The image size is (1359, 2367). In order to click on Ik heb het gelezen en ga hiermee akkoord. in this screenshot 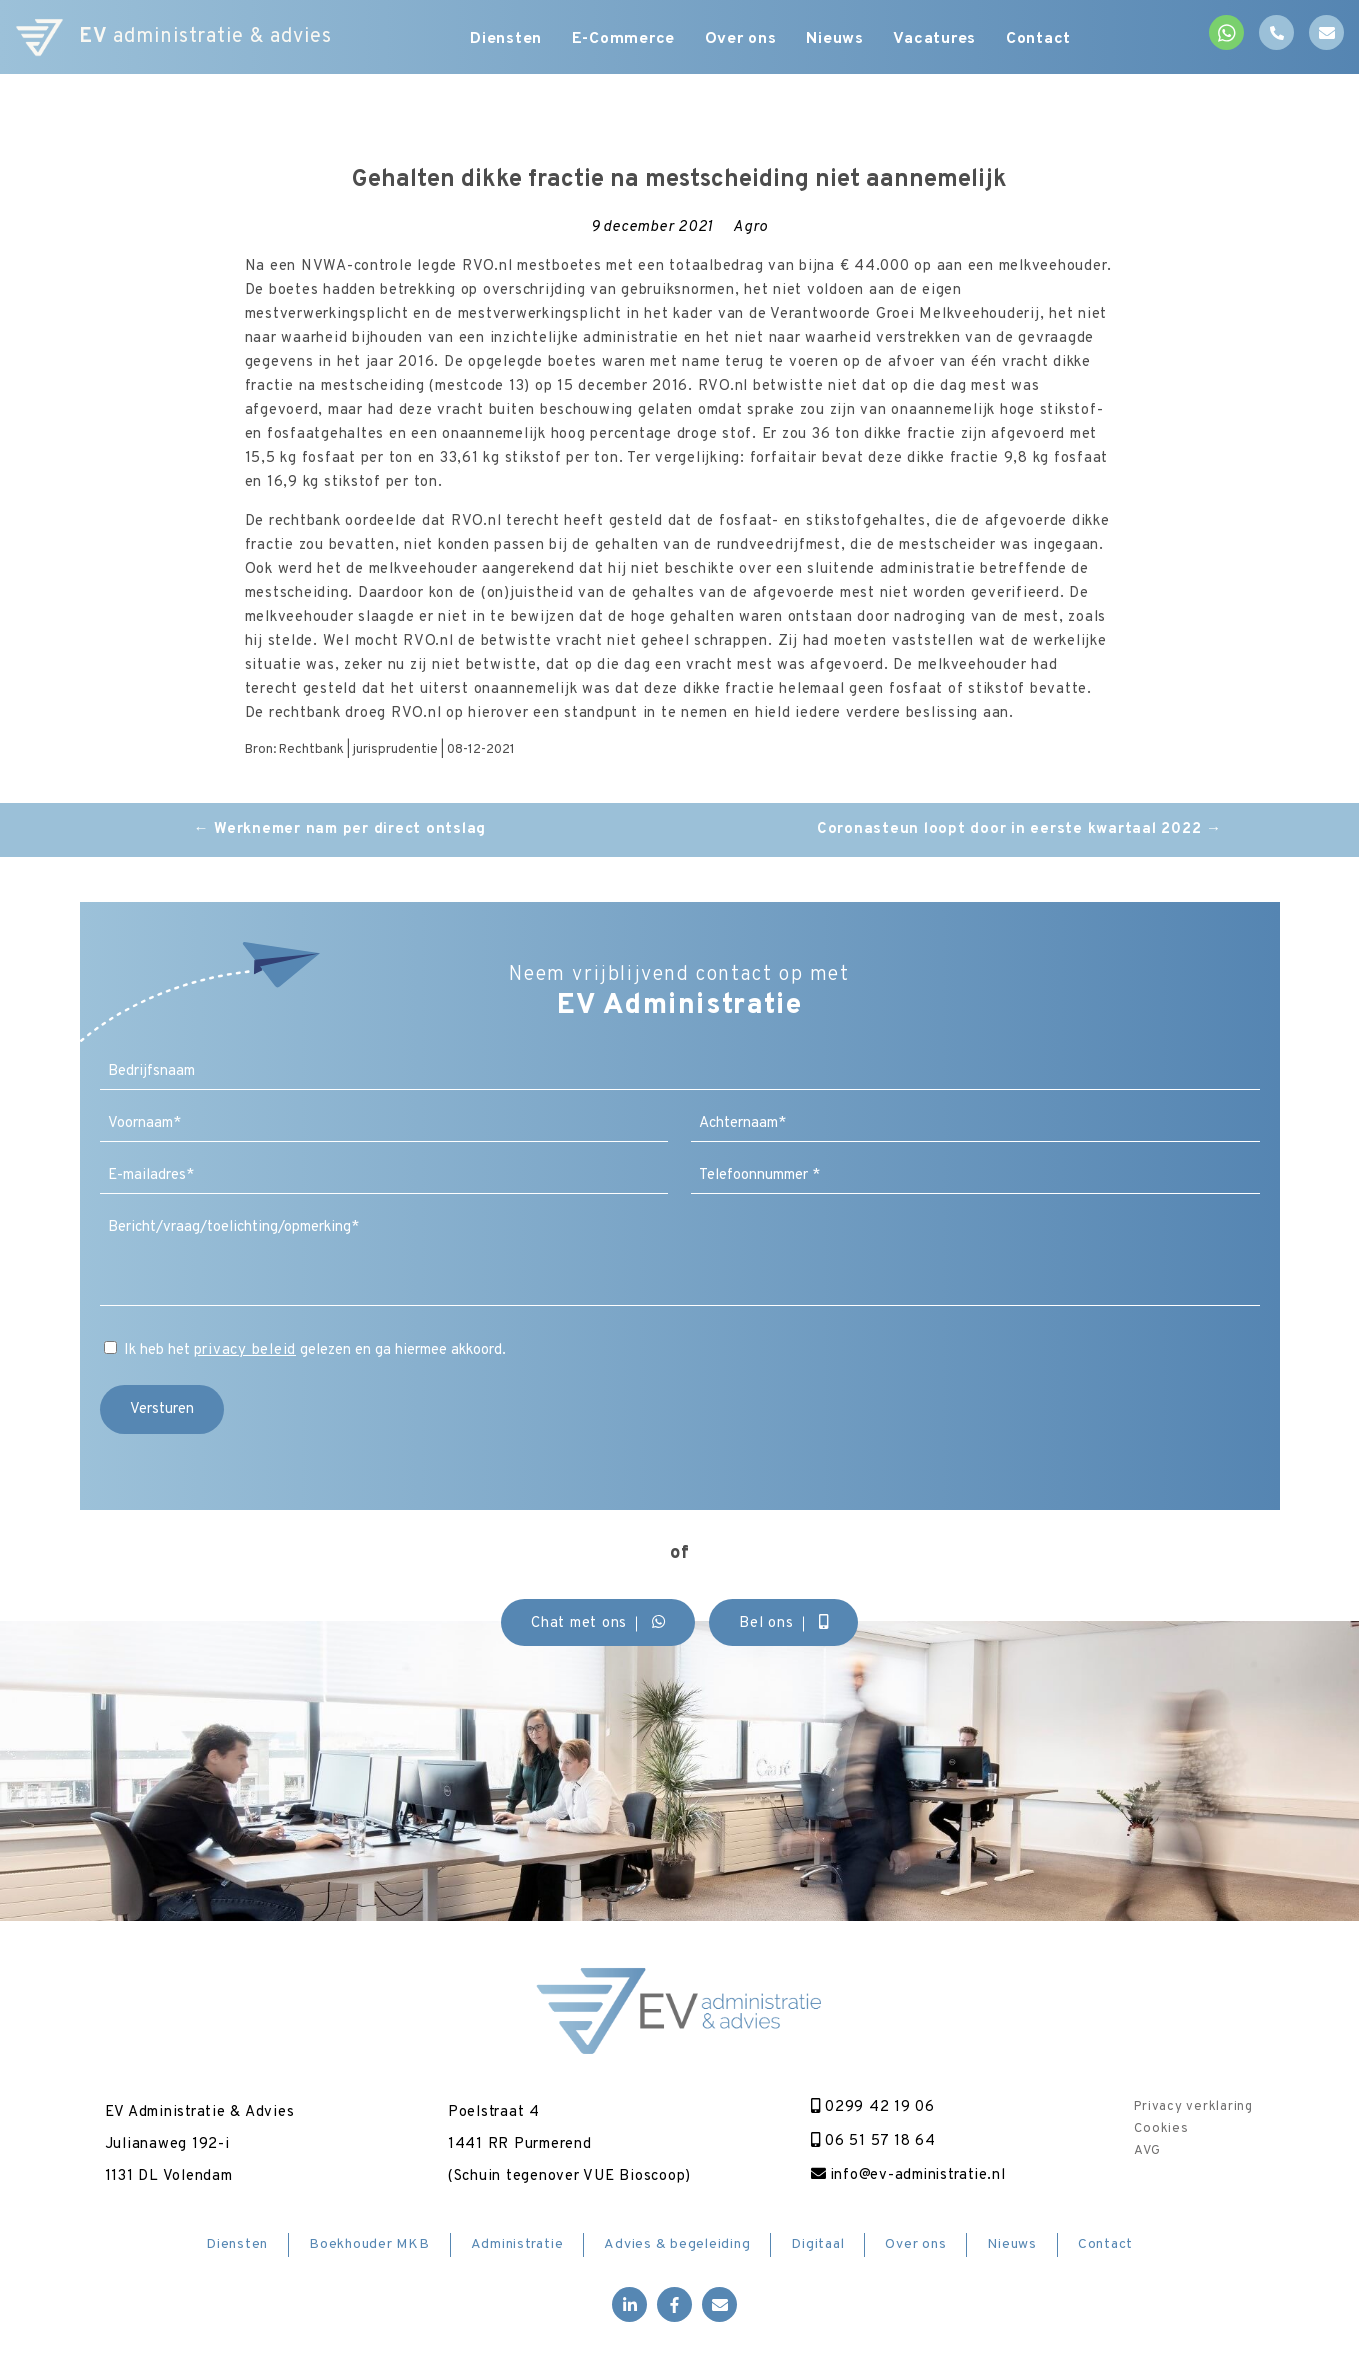, I will do `click(315, 1350)`.